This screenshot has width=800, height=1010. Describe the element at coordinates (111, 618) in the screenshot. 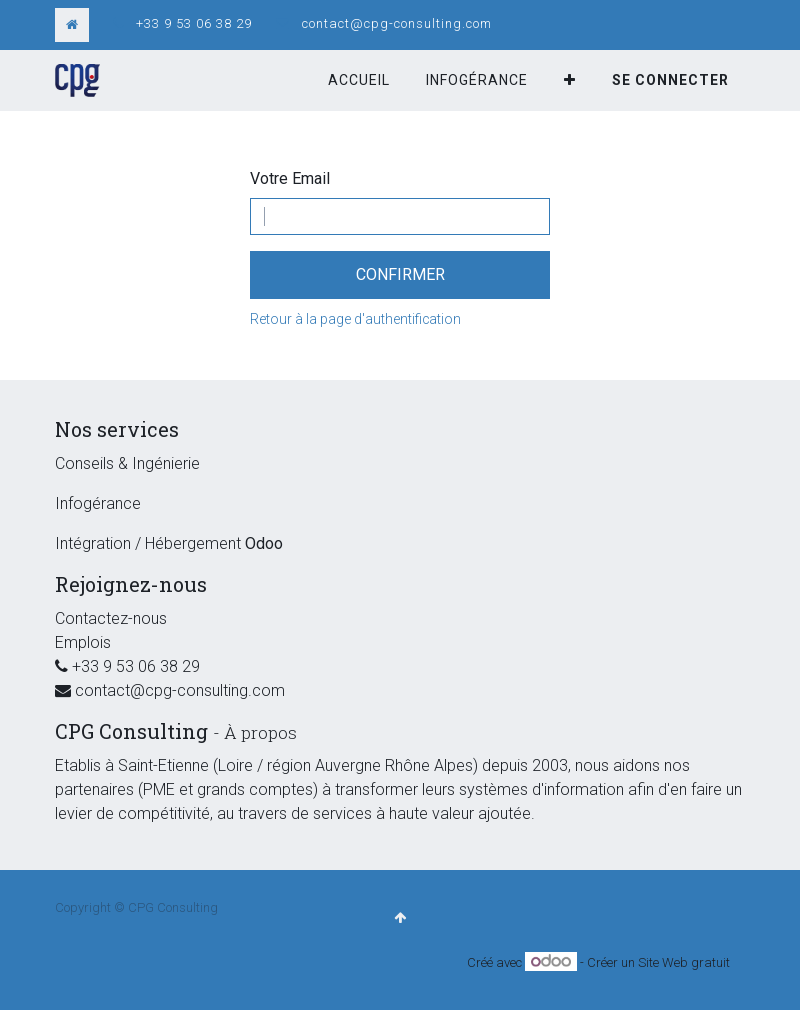

I see `Contactez-nous` at that location.